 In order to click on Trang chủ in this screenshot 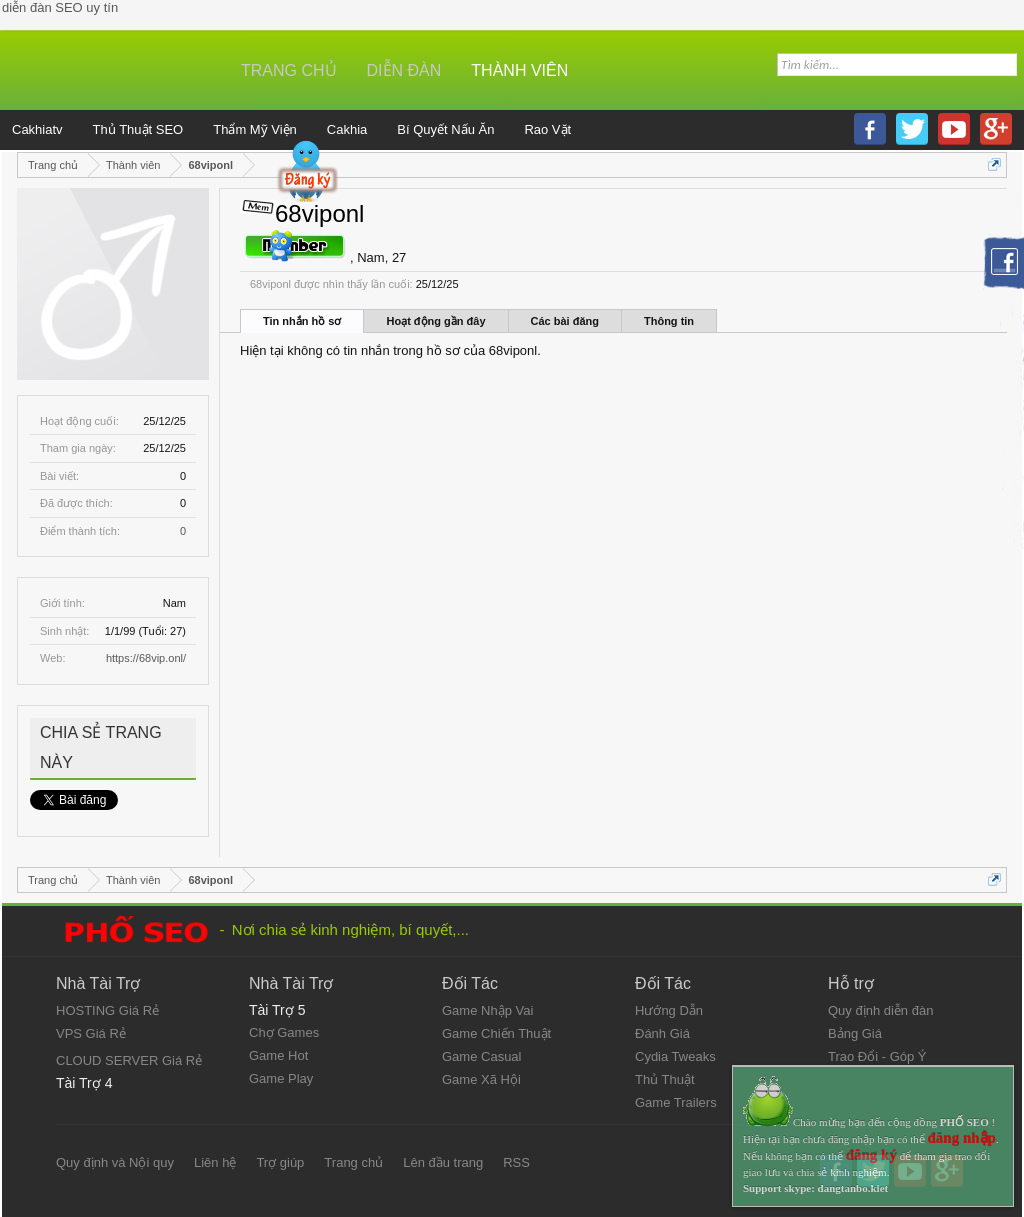, I will do `click(289, 70)`.